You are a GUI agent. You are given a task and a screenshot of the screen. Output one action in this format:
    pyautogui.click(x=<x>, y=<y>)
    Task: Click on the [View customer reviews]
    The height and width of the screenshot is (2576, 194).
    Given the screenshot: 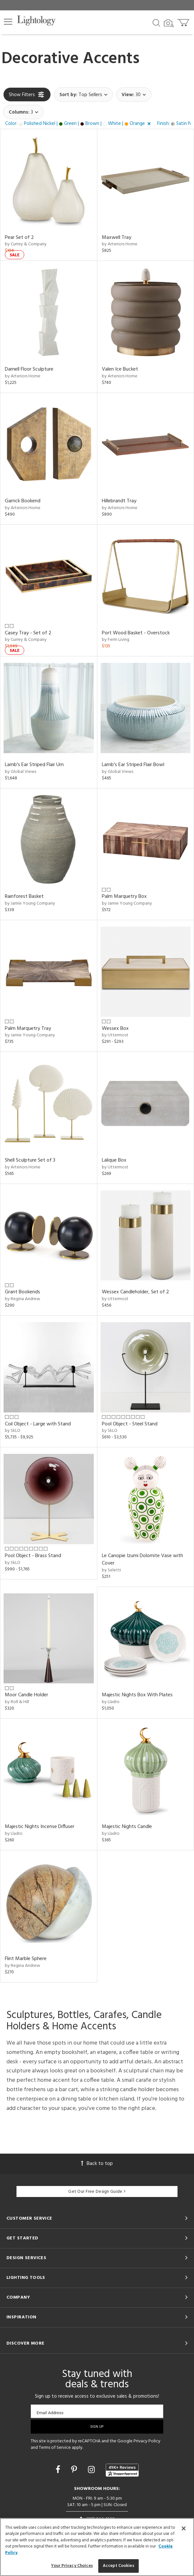 What is the action you would take?
    pyautogui.click(x=122, y=2470)
    